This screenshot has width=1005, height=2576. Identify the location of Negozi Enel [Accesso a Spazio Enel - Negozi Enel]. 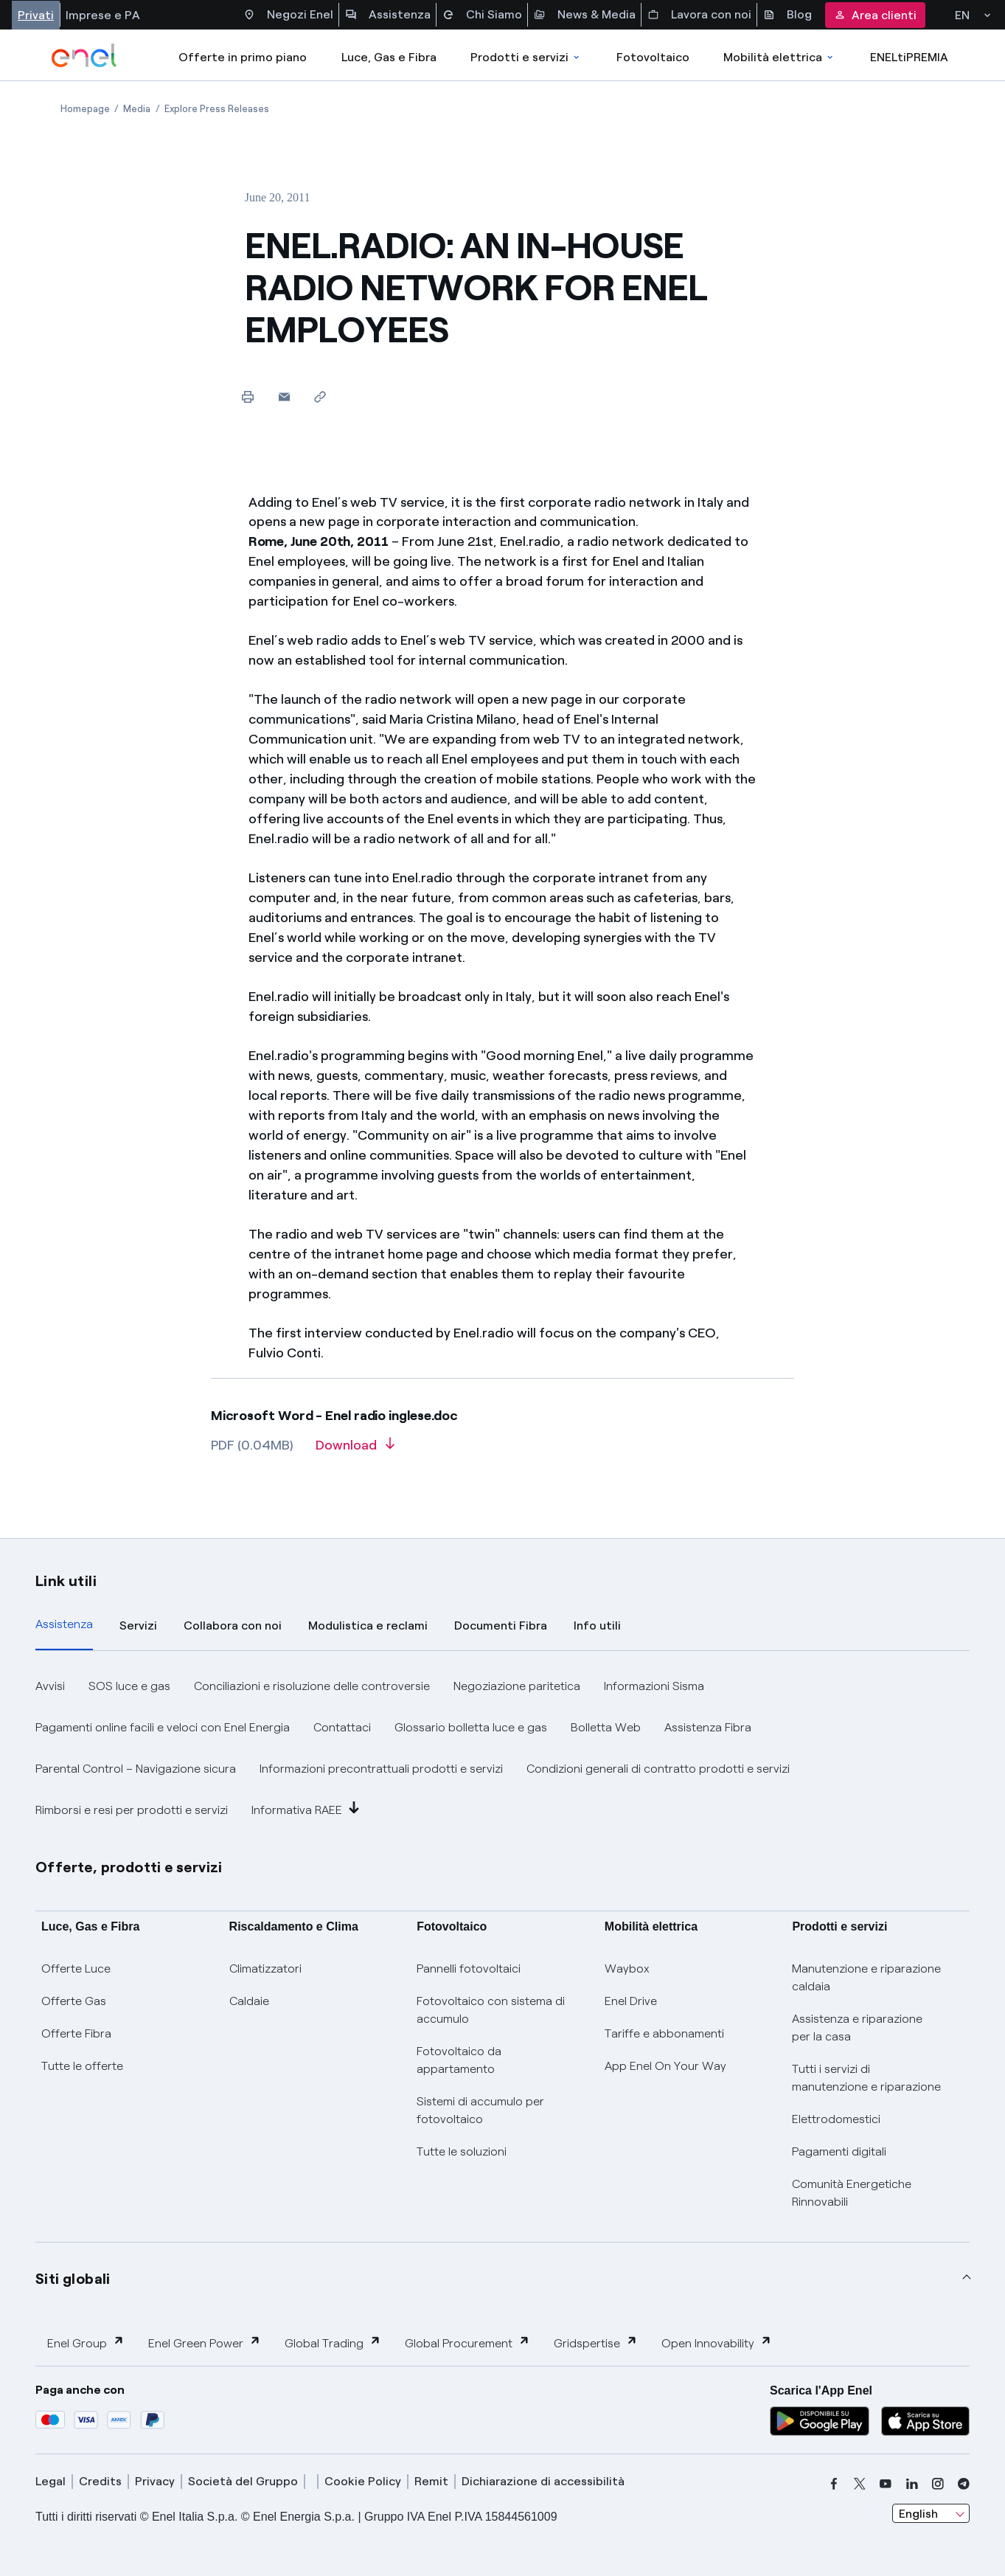
(288, 15).